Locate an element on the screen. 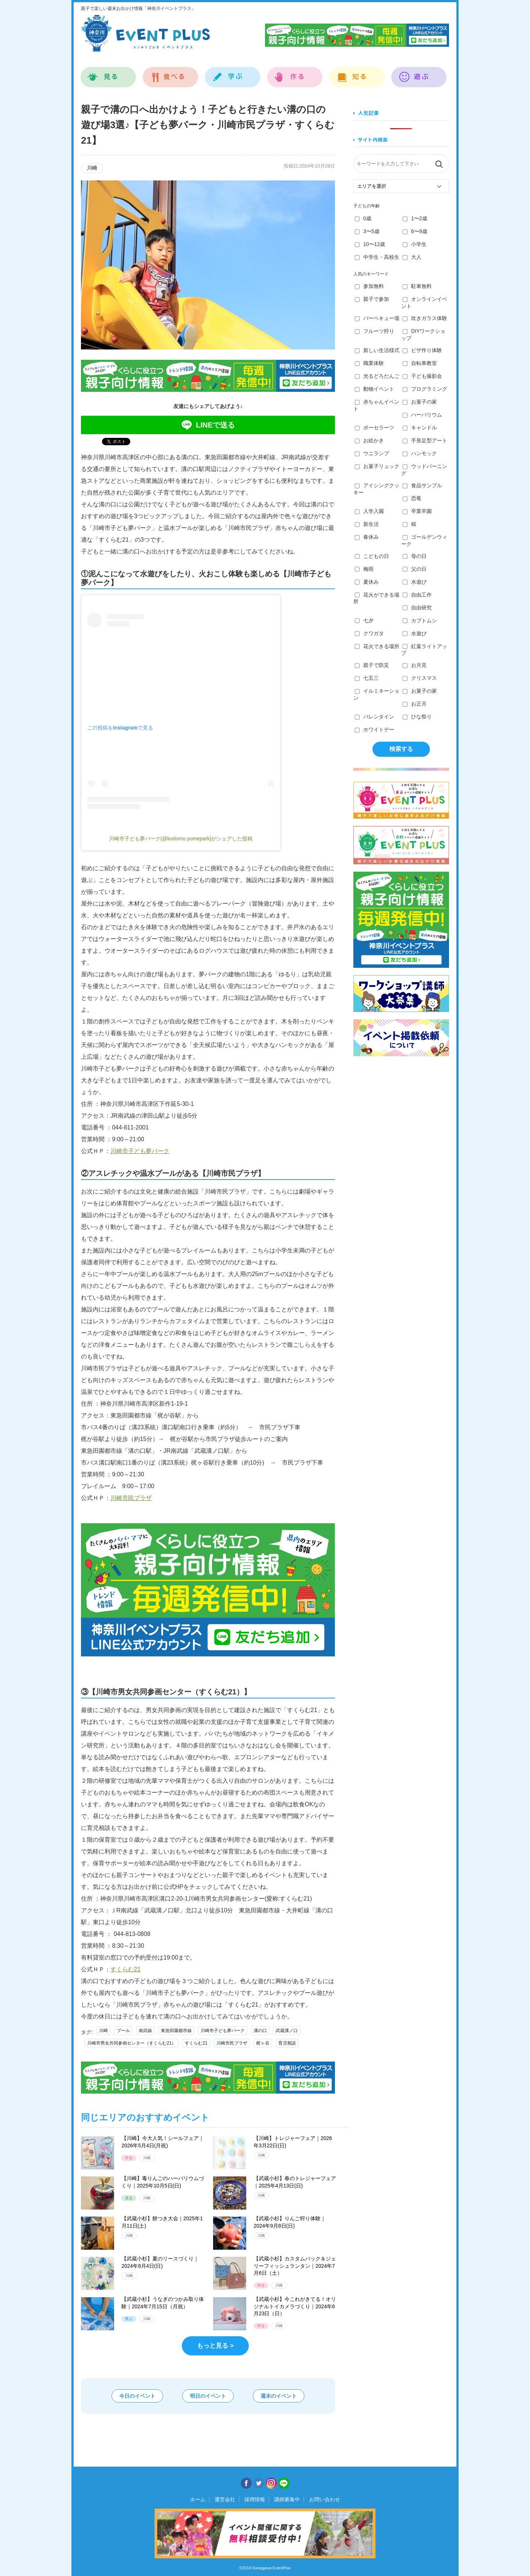  自由研究 is located at coordinates (417, 608).